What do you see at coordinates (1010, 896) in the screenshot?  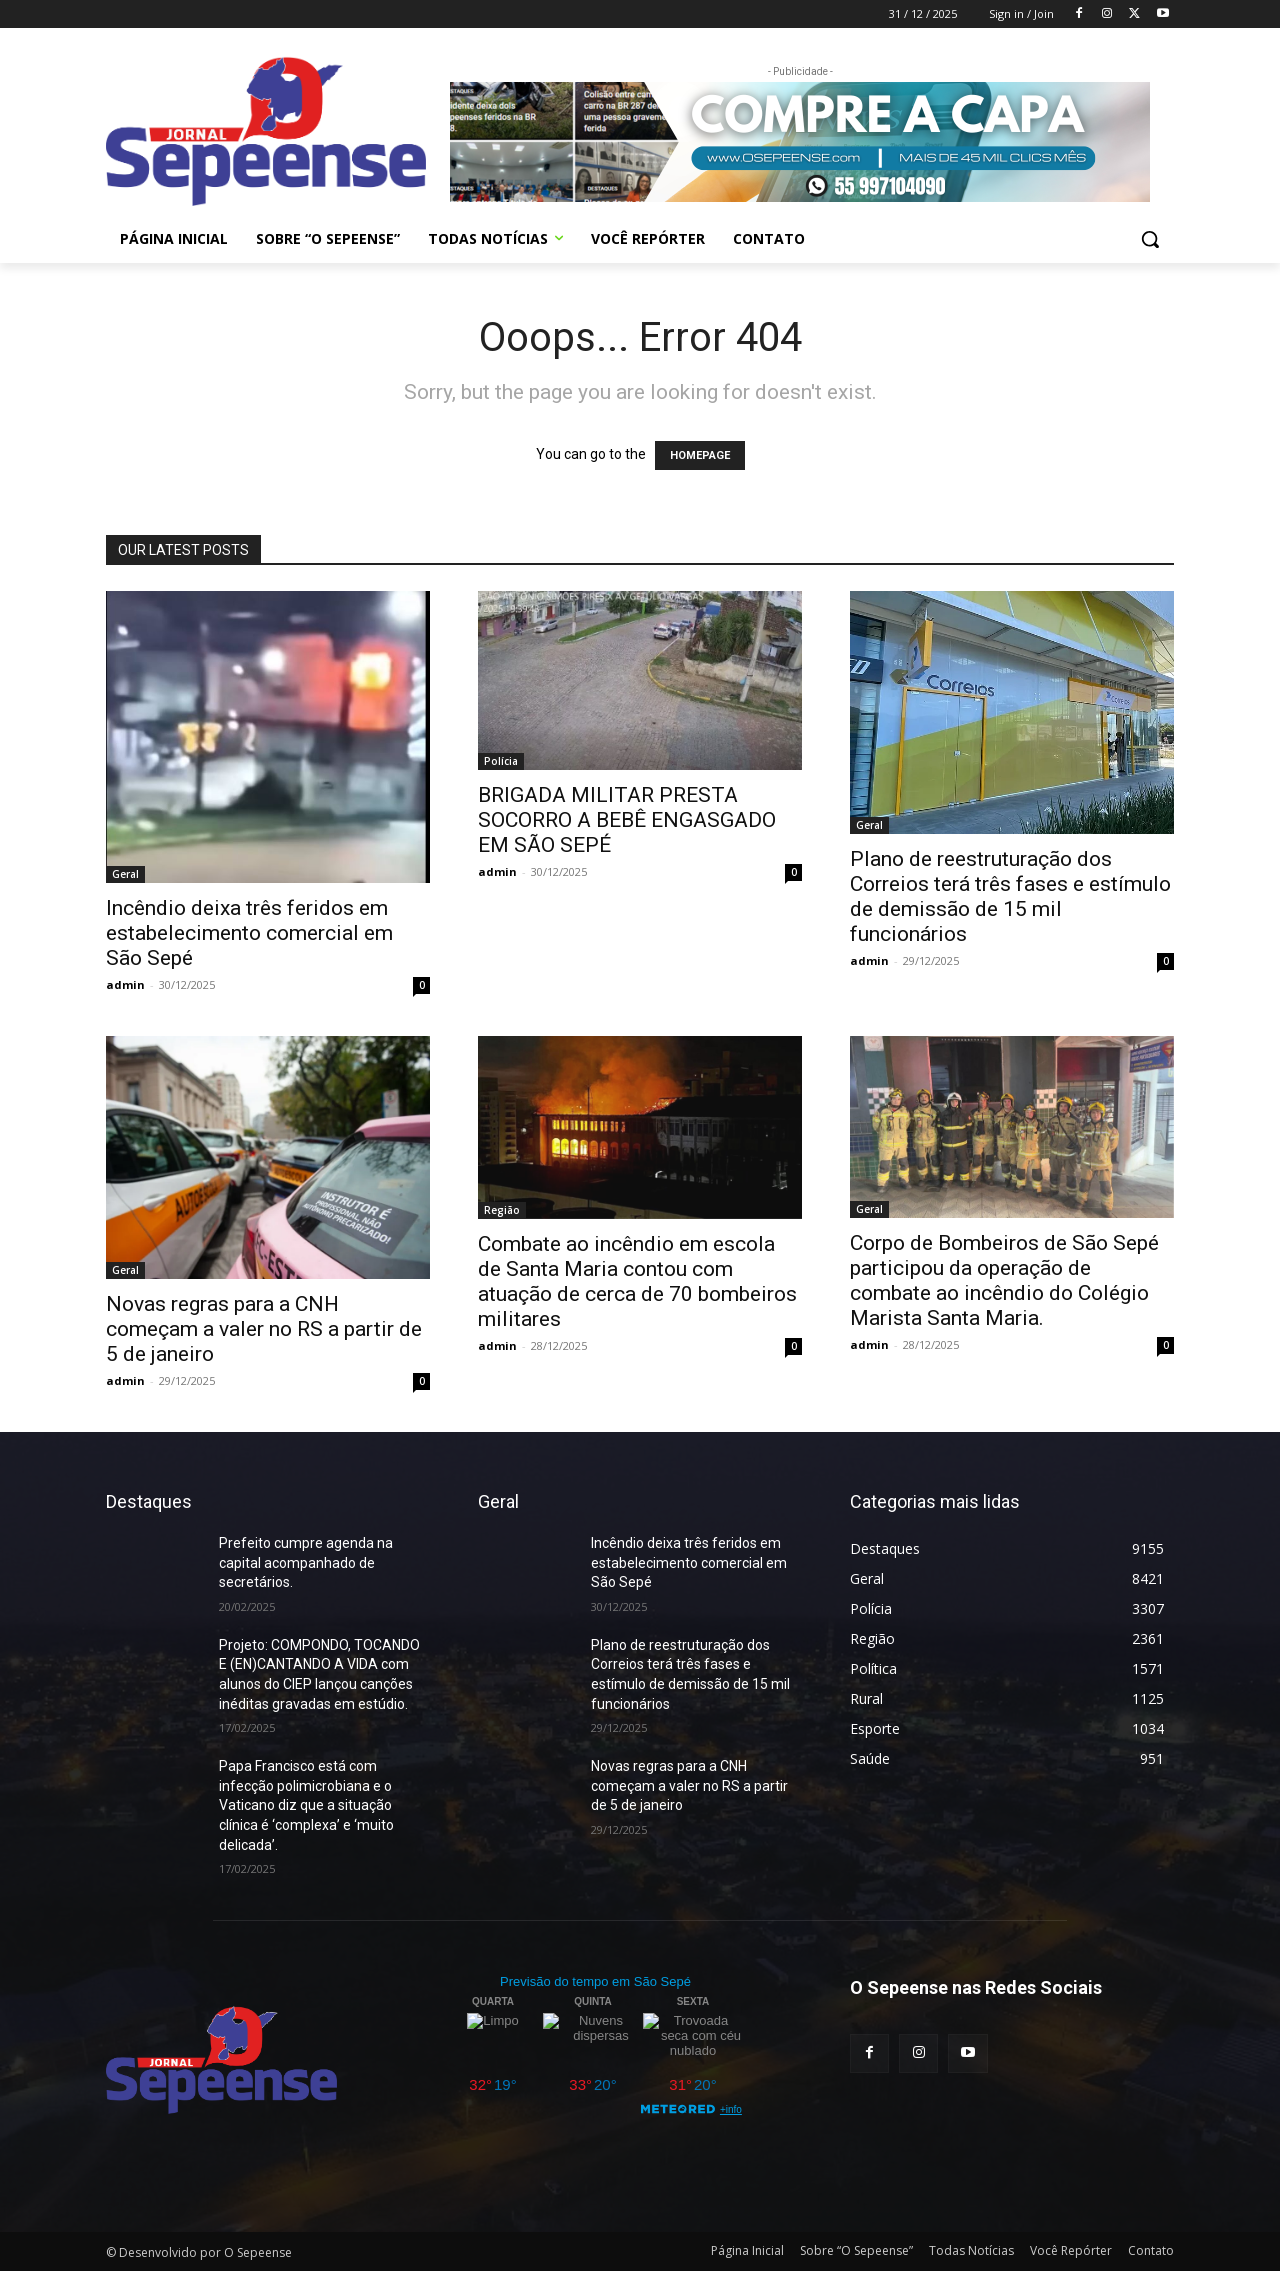 I see `Plano de reestruturação dos Correios terá três fases e estímulo de demissão de 15 mil funcionários` at bounding box center [1010, 896].